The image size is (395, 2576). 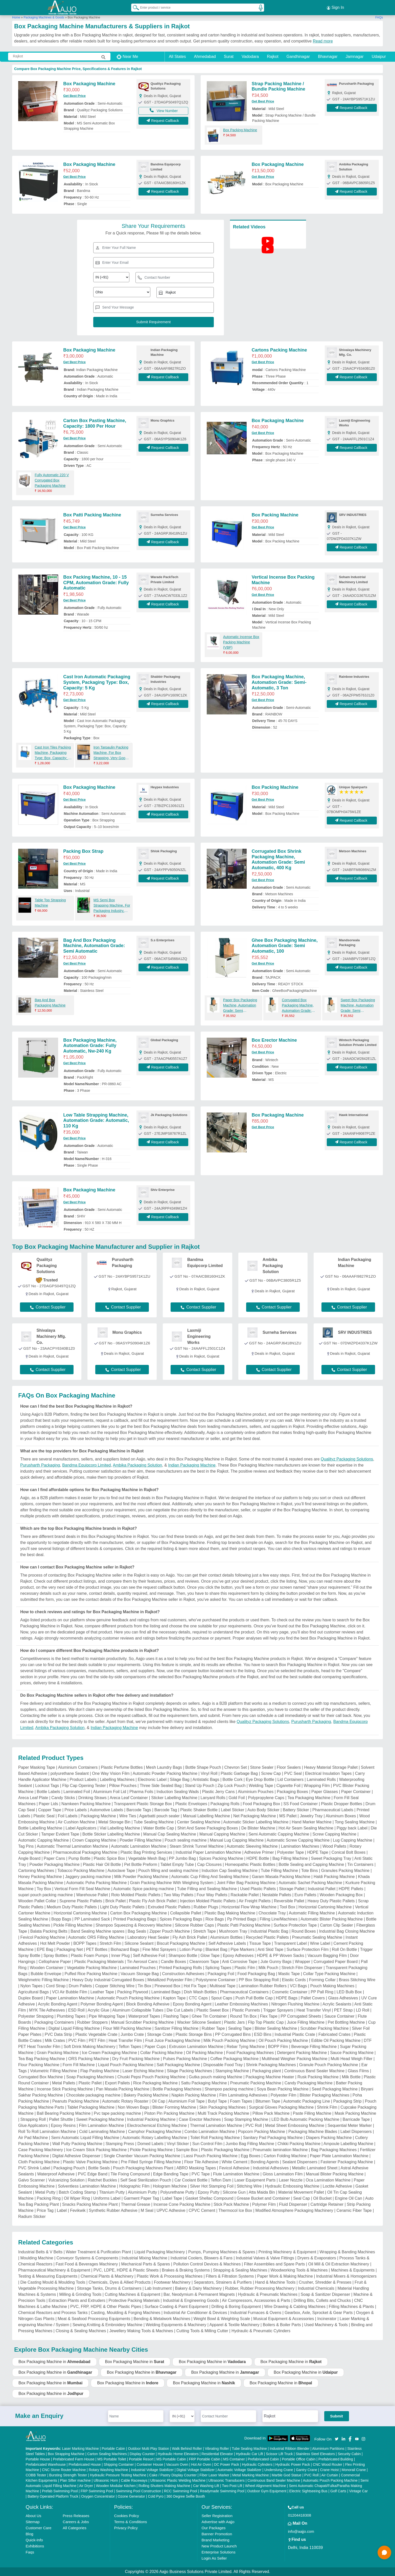 I want to click on Plastic Valve Packing Machine, so click(x=90, y=2162).